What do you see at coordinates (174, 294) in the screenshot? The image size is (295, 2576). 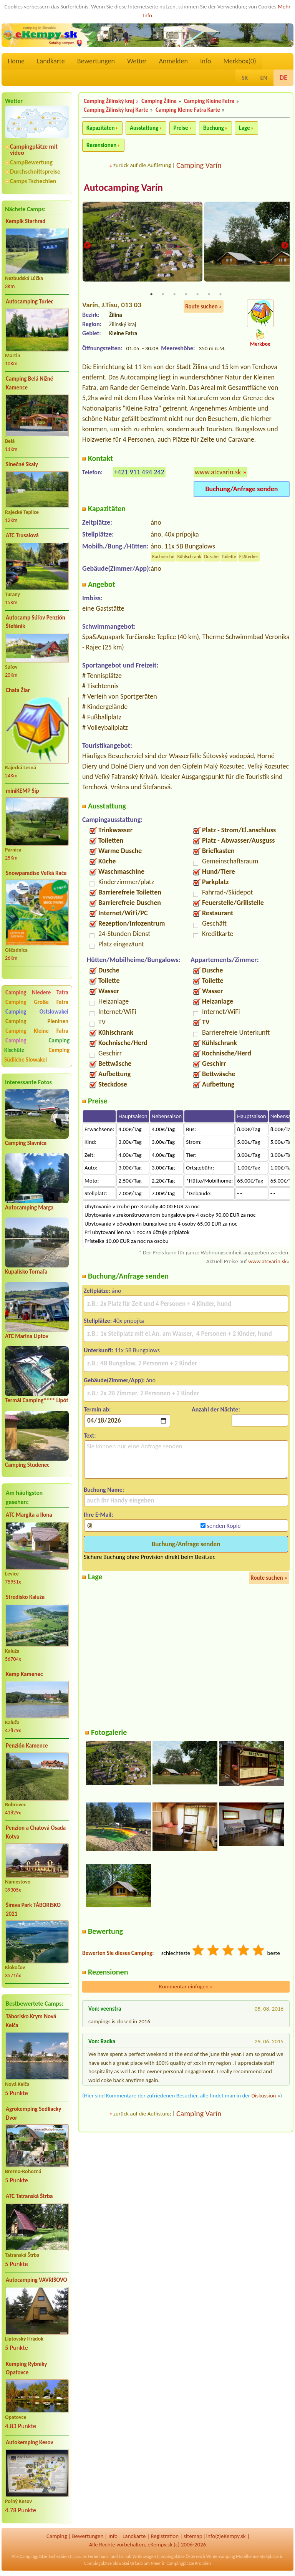 I see `3 [tab]` at bounding box center [174, 294].